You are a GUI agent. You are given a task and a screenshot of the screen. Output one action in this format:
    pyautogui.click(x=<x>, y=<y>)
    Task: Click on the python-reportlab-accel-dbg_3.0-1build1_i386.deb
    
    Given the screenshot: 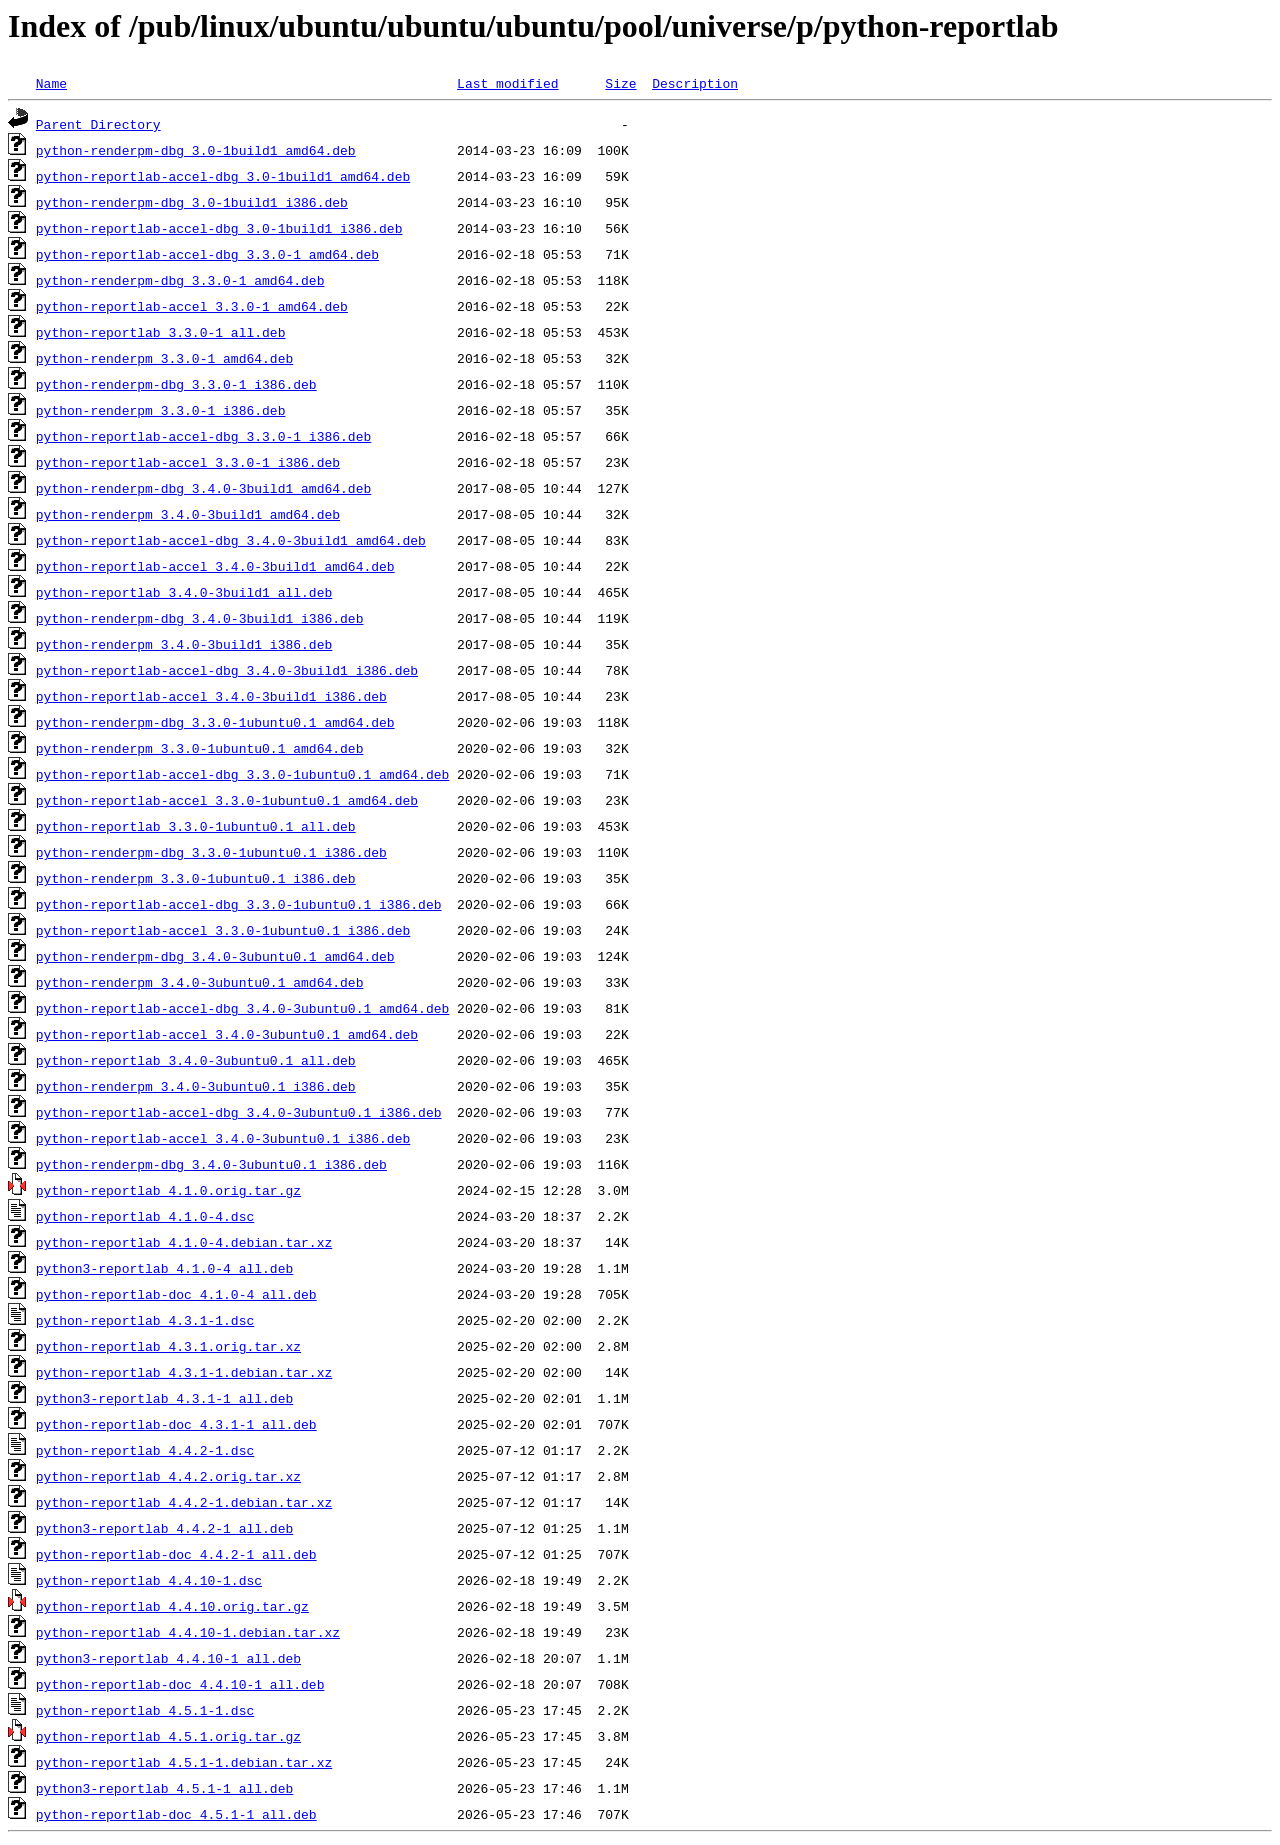 What is the action you would take?
    pyautogui.click(x=219, y=228)
    